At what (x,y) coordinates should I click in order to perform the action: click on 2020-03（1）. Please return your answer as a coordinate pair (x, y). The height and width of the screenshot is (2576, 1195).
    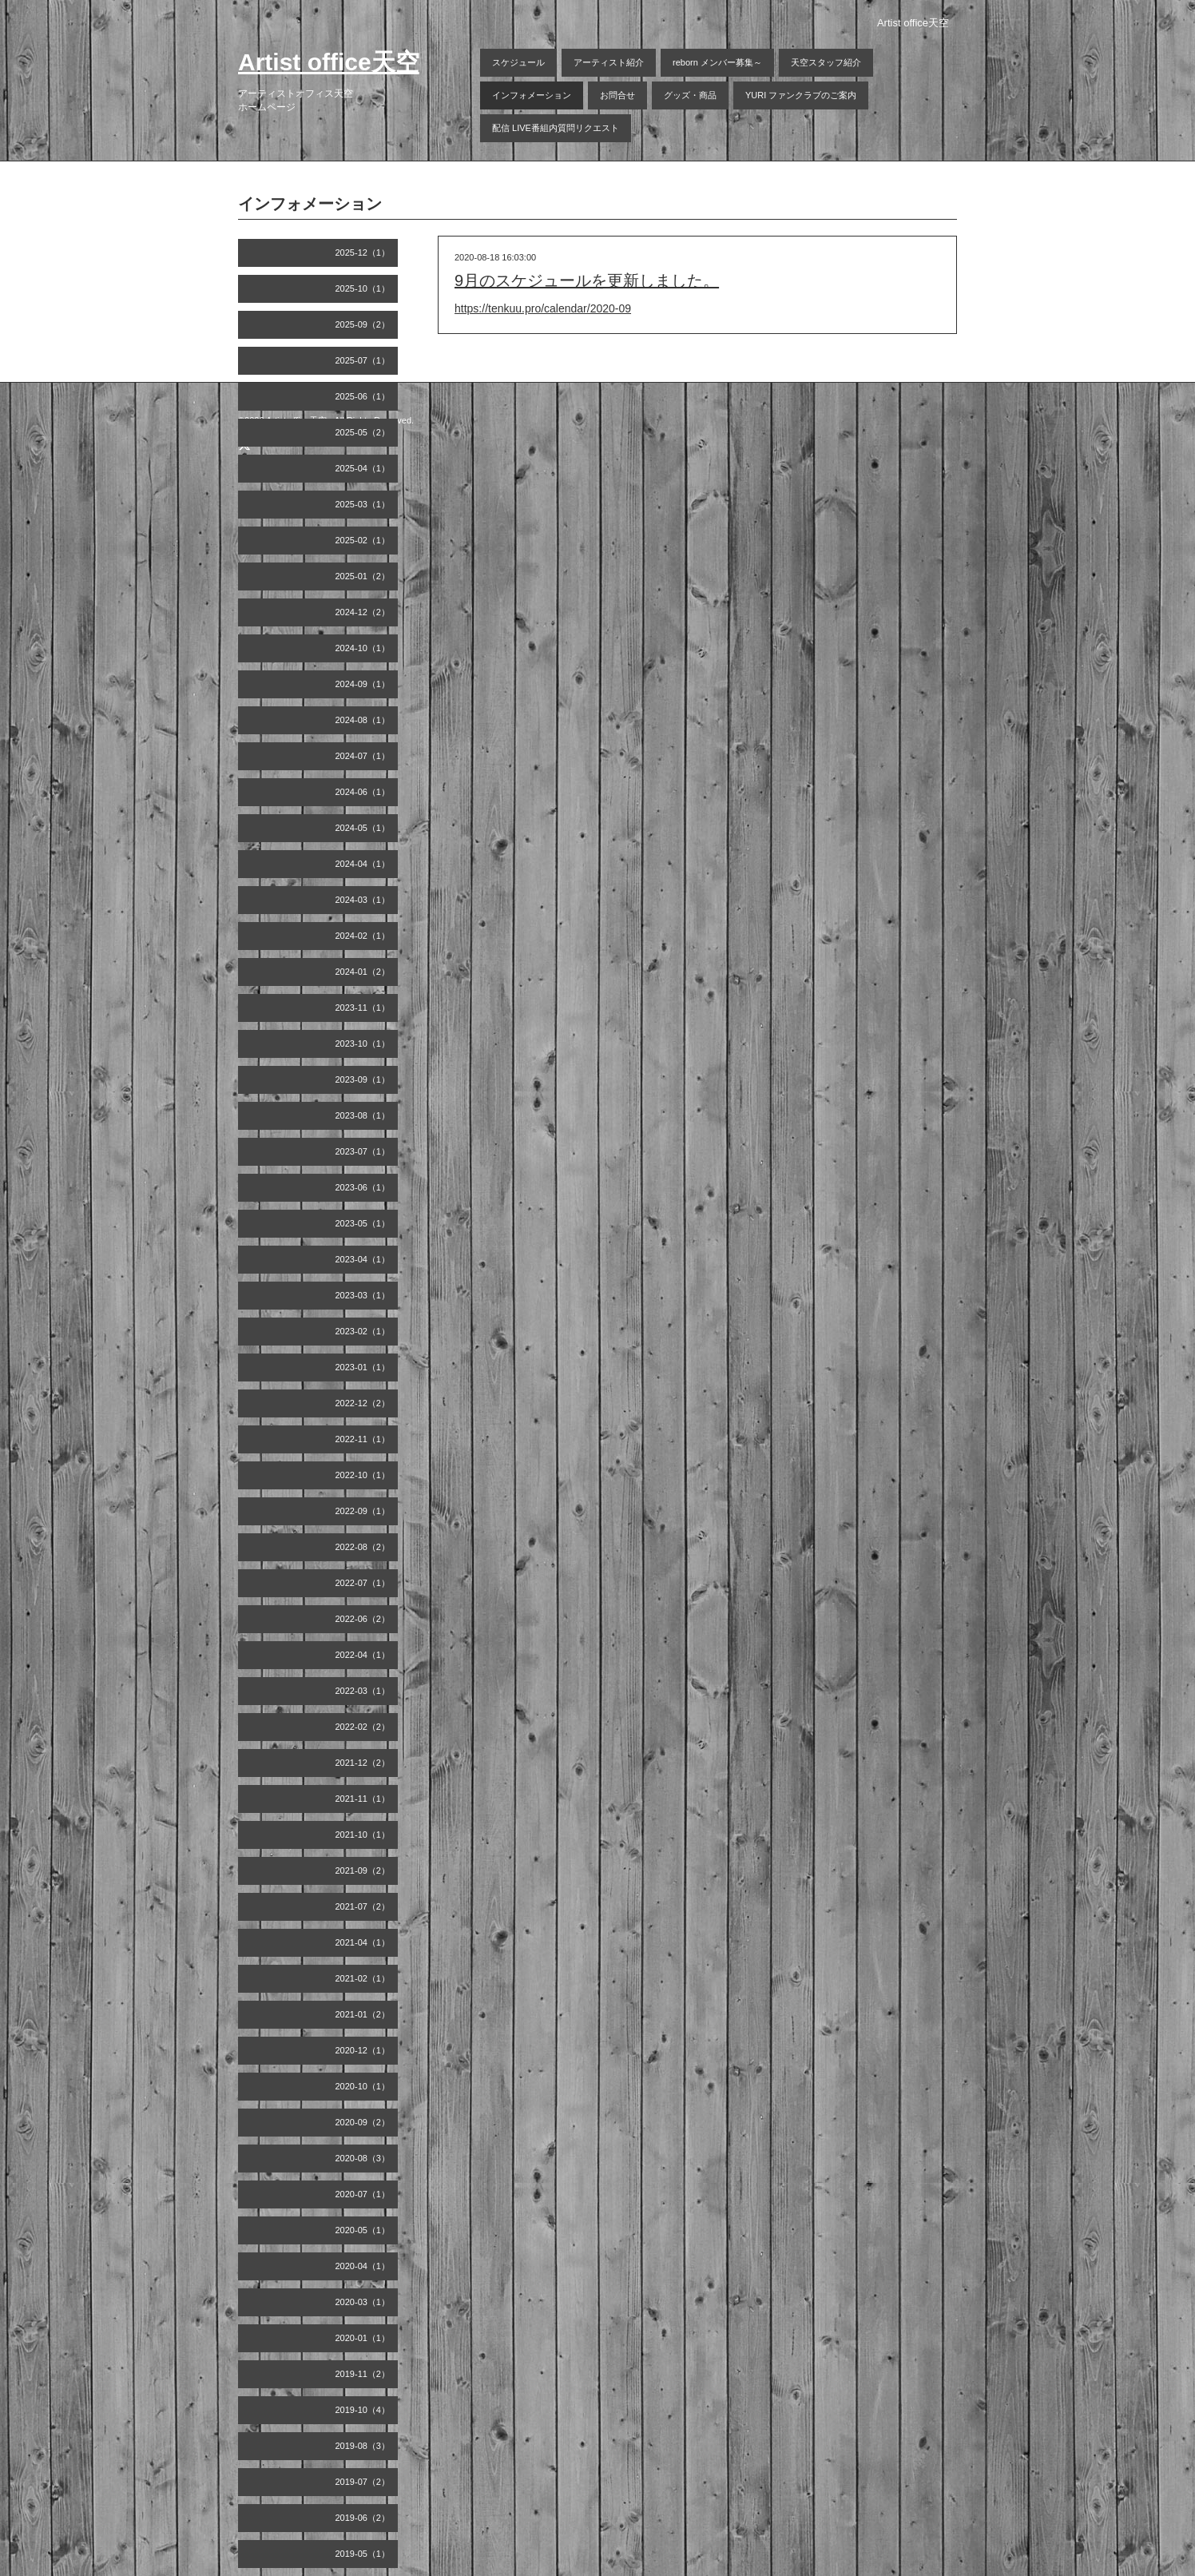
    Looking at the image, I should click on (363, 2302).